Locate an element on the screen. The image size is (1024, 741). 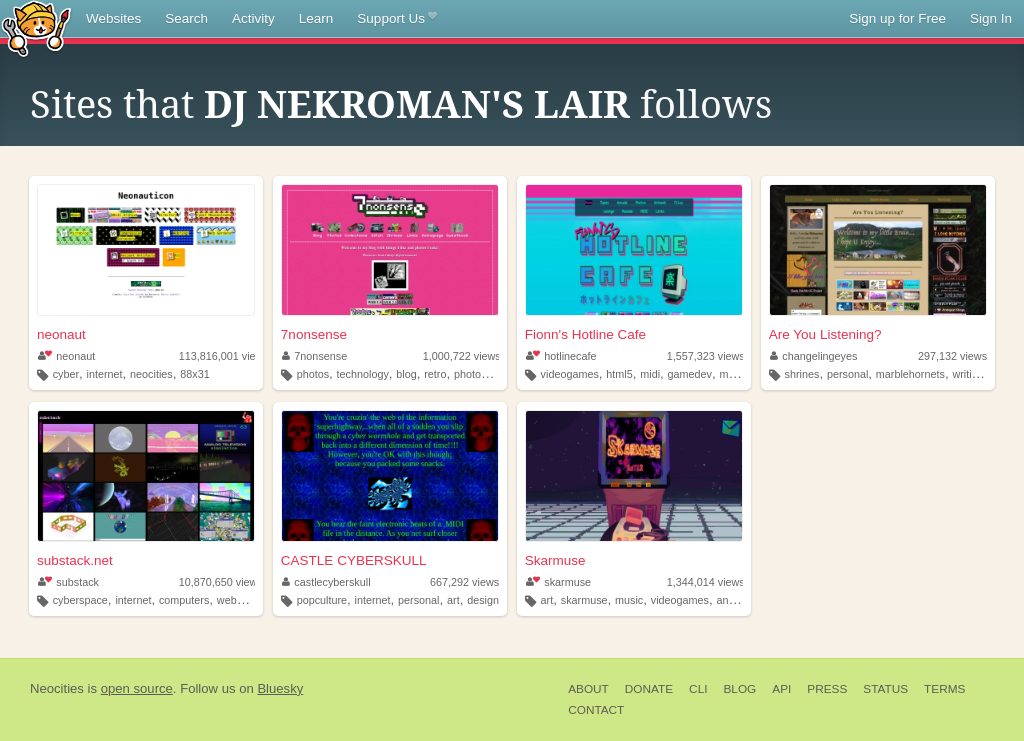
Donate is located at coordinates (649, 689).